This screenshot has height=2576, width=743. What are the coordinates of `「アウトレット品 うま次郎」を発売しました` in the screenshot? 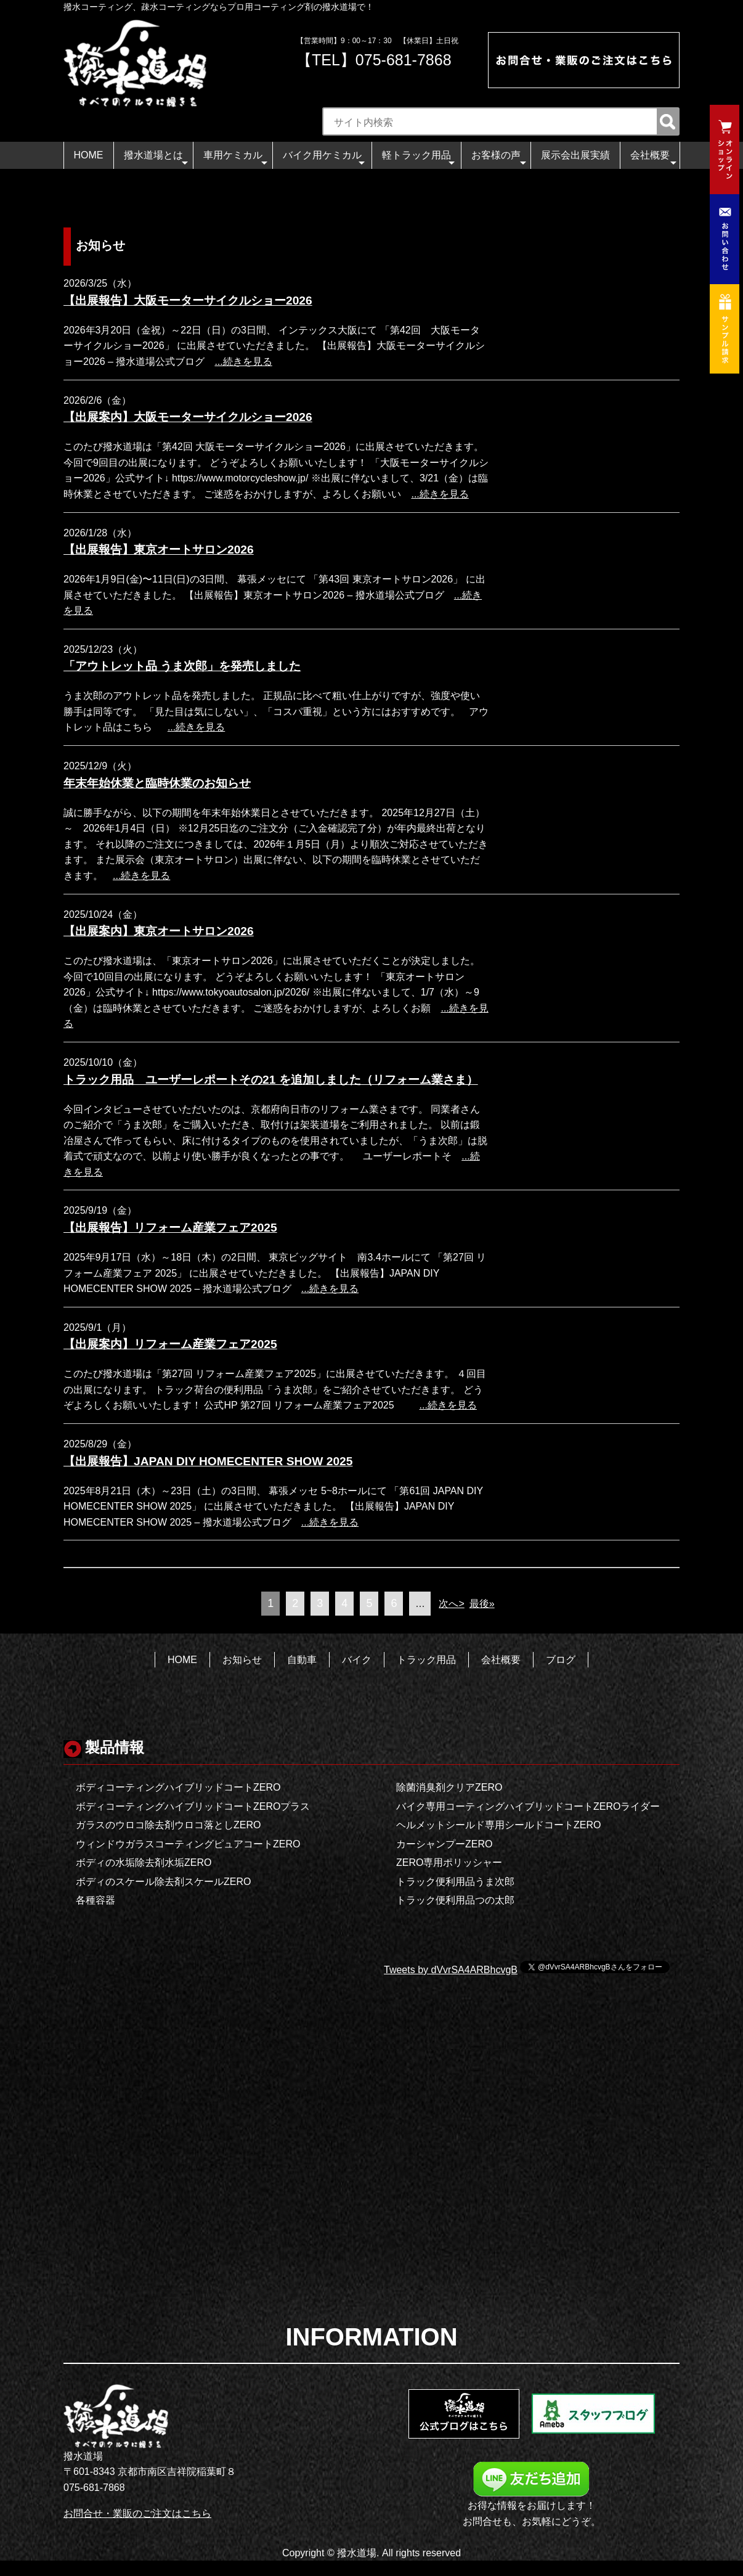 It's located at (182, 666).